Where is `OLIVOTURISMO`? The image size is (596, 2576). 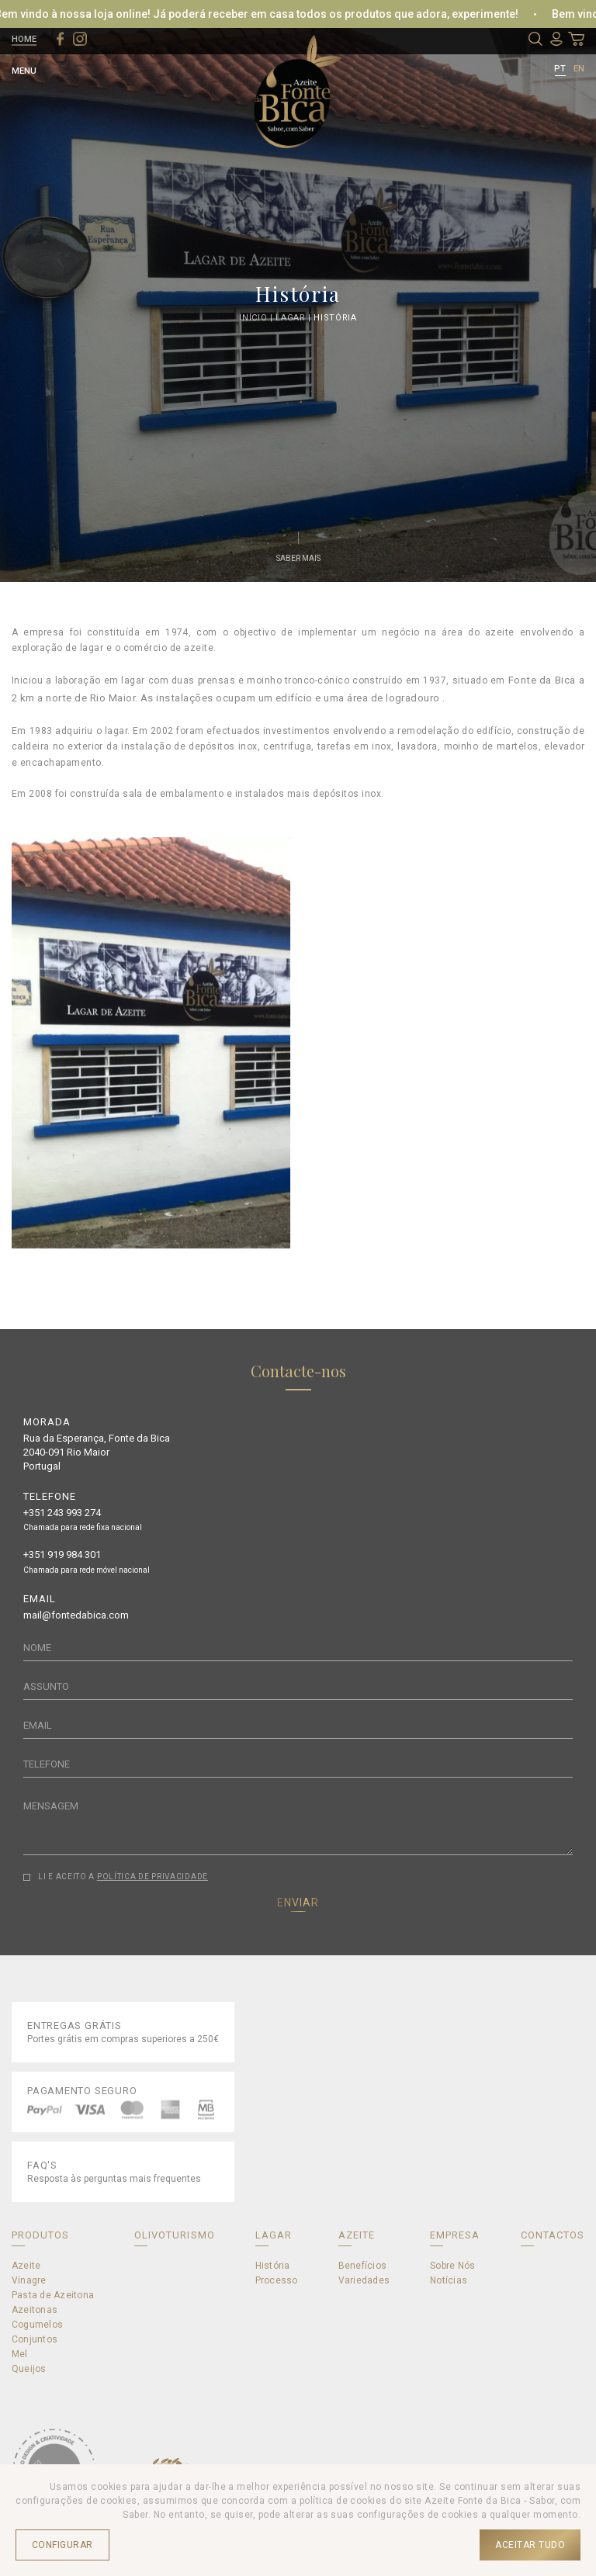
OLIVOTURISMO is located at coordinates (174, 2235).